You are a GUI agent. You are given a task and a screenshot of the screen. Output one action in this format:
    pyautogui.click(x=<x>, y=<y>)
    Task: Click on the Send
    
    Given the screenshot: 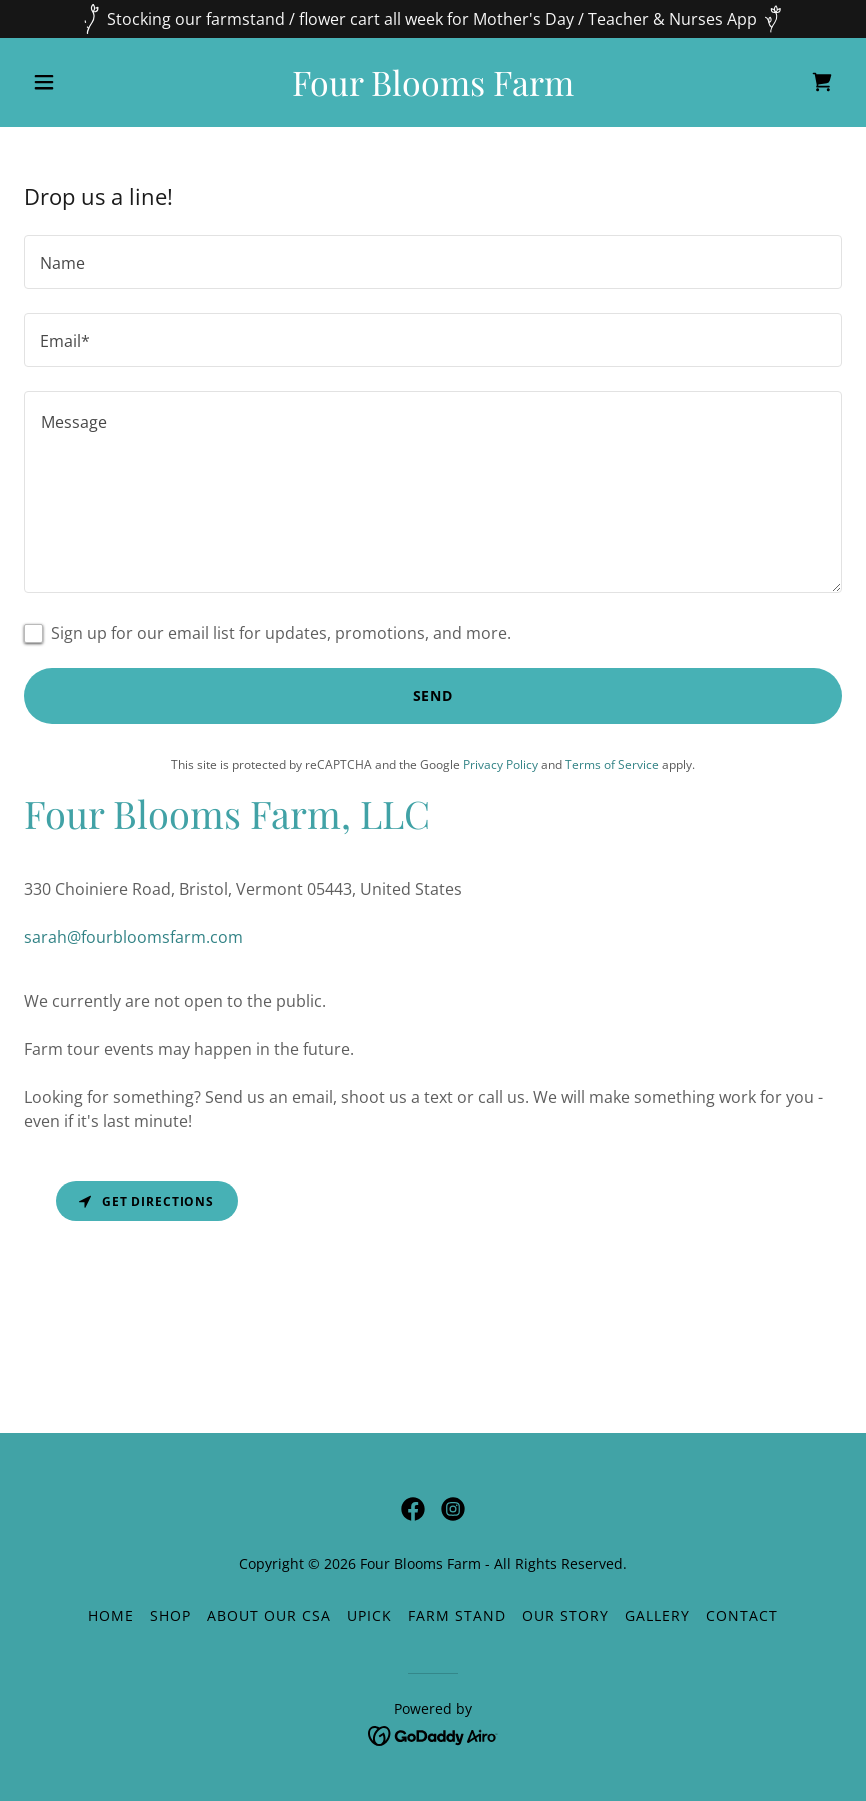 What is the action you would take?
    pyautogui.click(x=433, y=695)
    